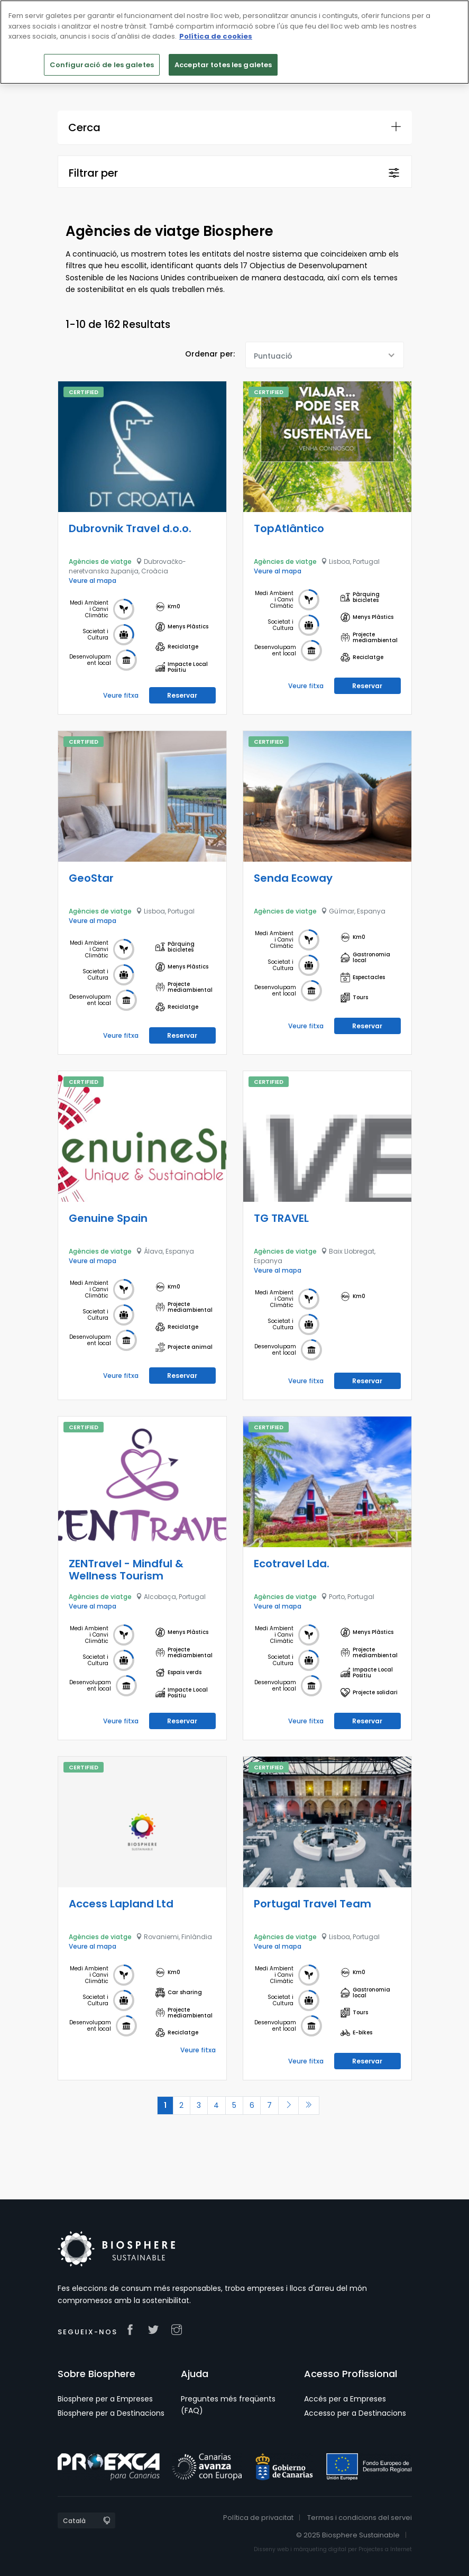 This screenshot has height=2576, width=469. What do you see at coordinates (312, 1903) in the screenshot?
I see `Portugal Travel Team` at bounding box center [312, 1903].